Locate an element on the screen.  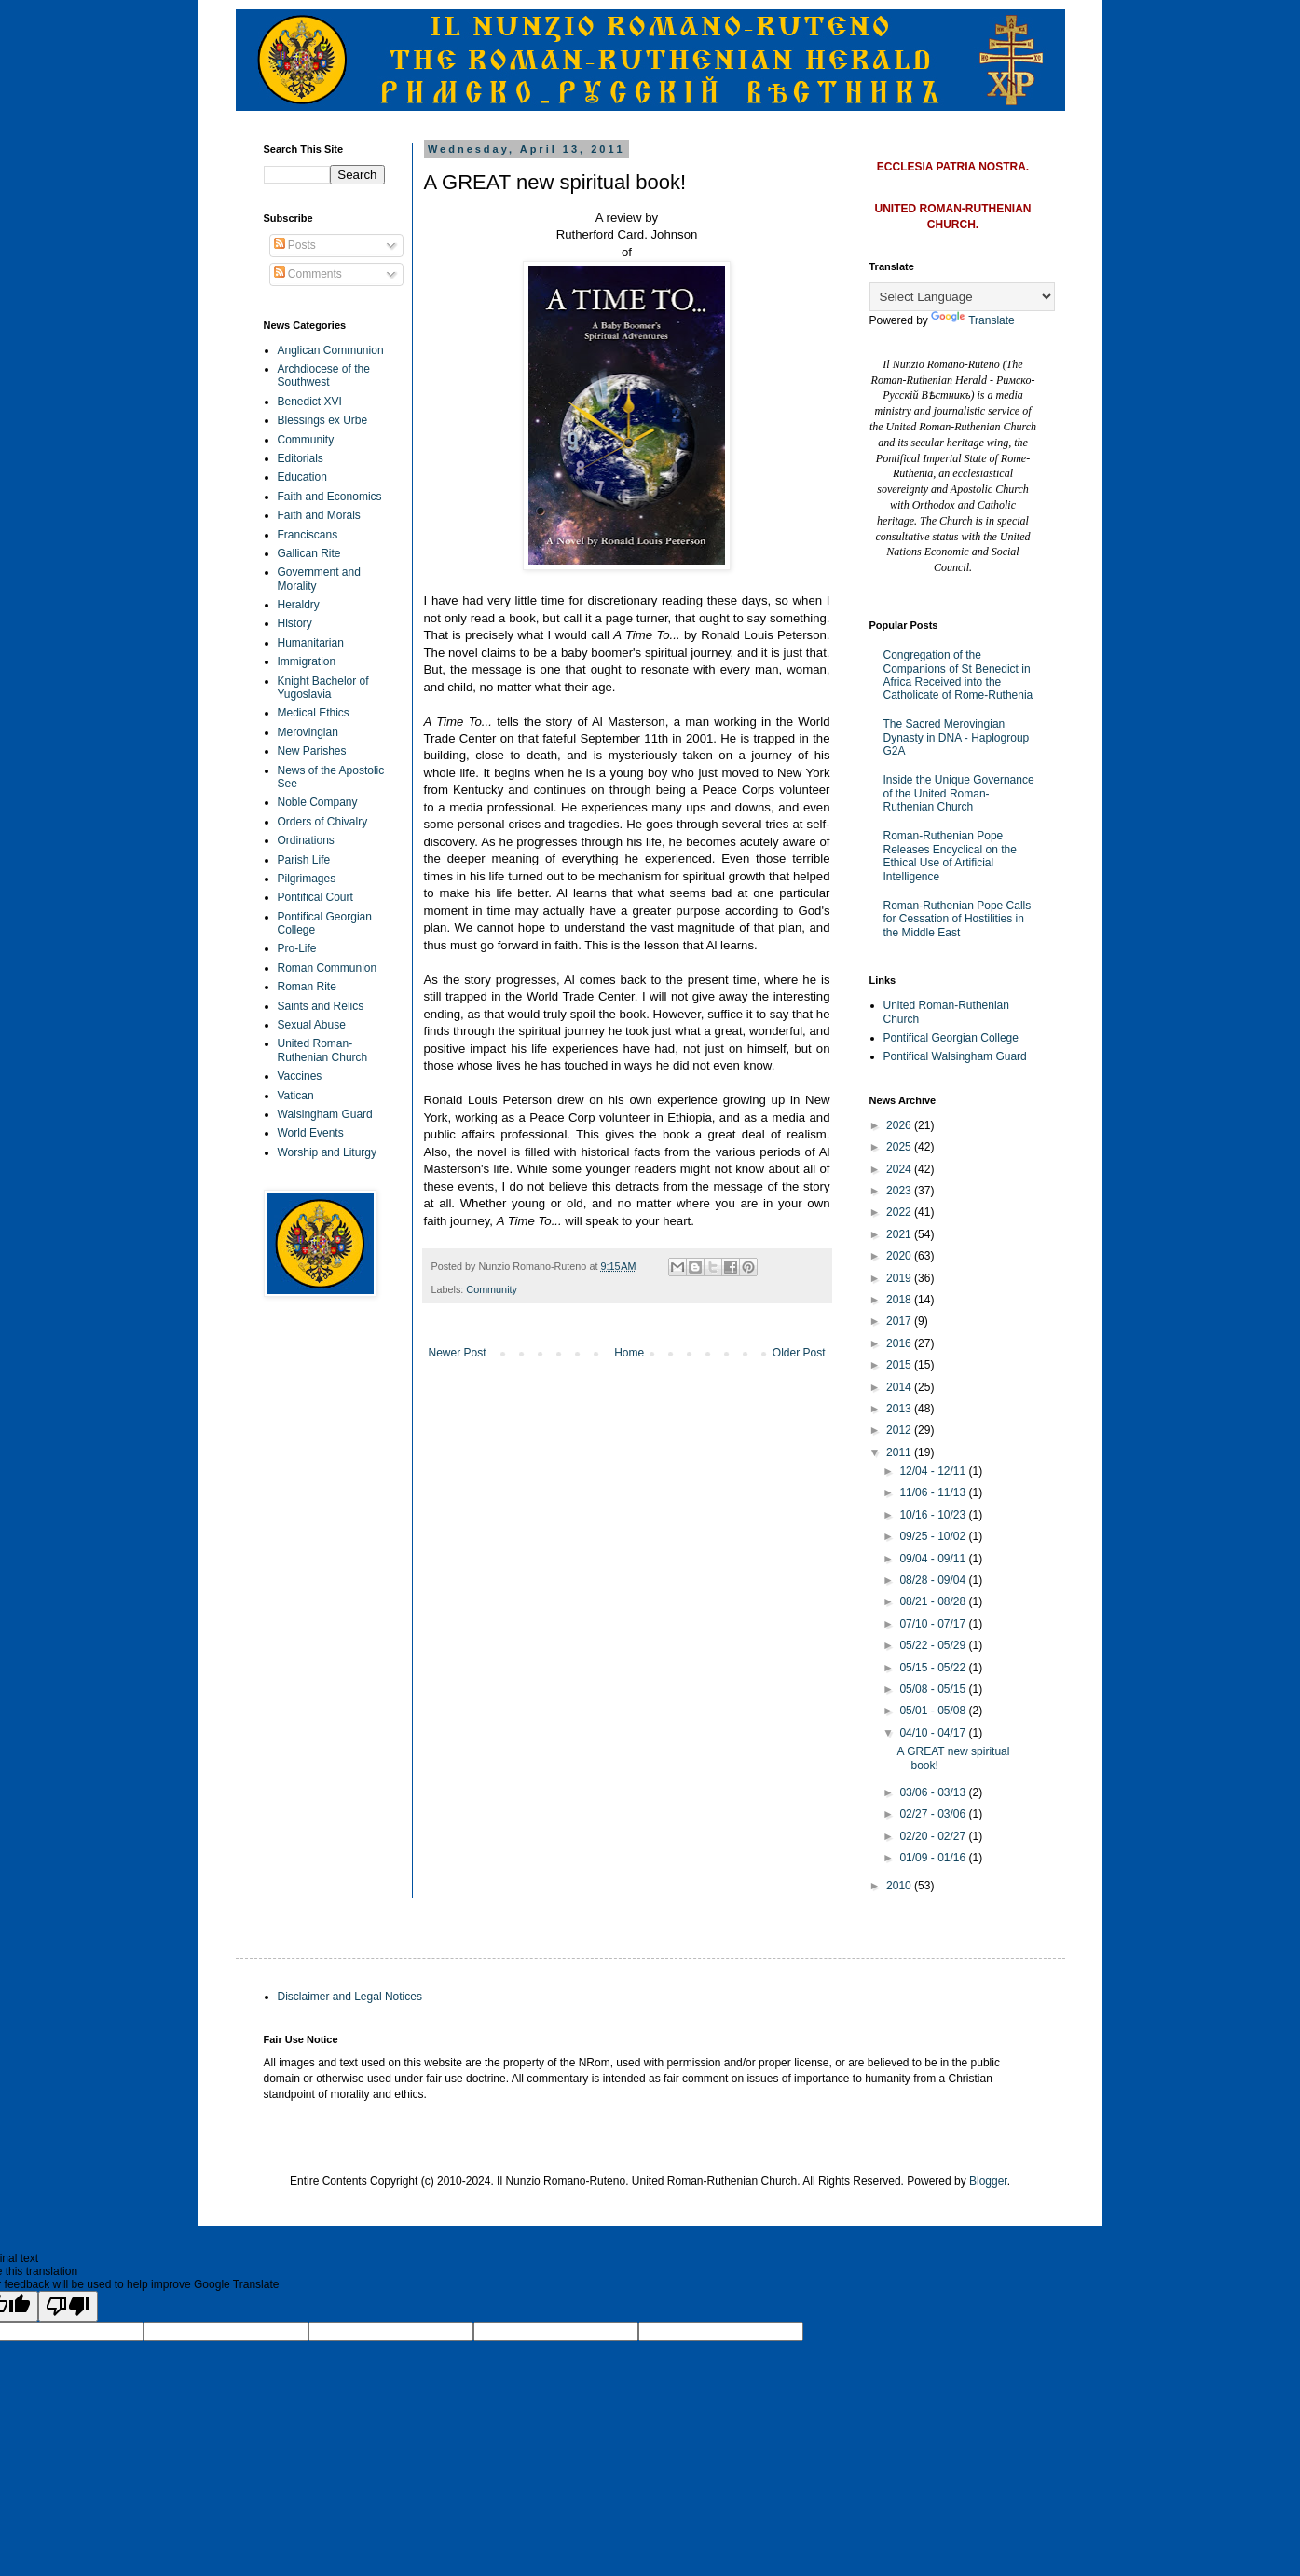
Heraldry is located at coordinates (299, 604).